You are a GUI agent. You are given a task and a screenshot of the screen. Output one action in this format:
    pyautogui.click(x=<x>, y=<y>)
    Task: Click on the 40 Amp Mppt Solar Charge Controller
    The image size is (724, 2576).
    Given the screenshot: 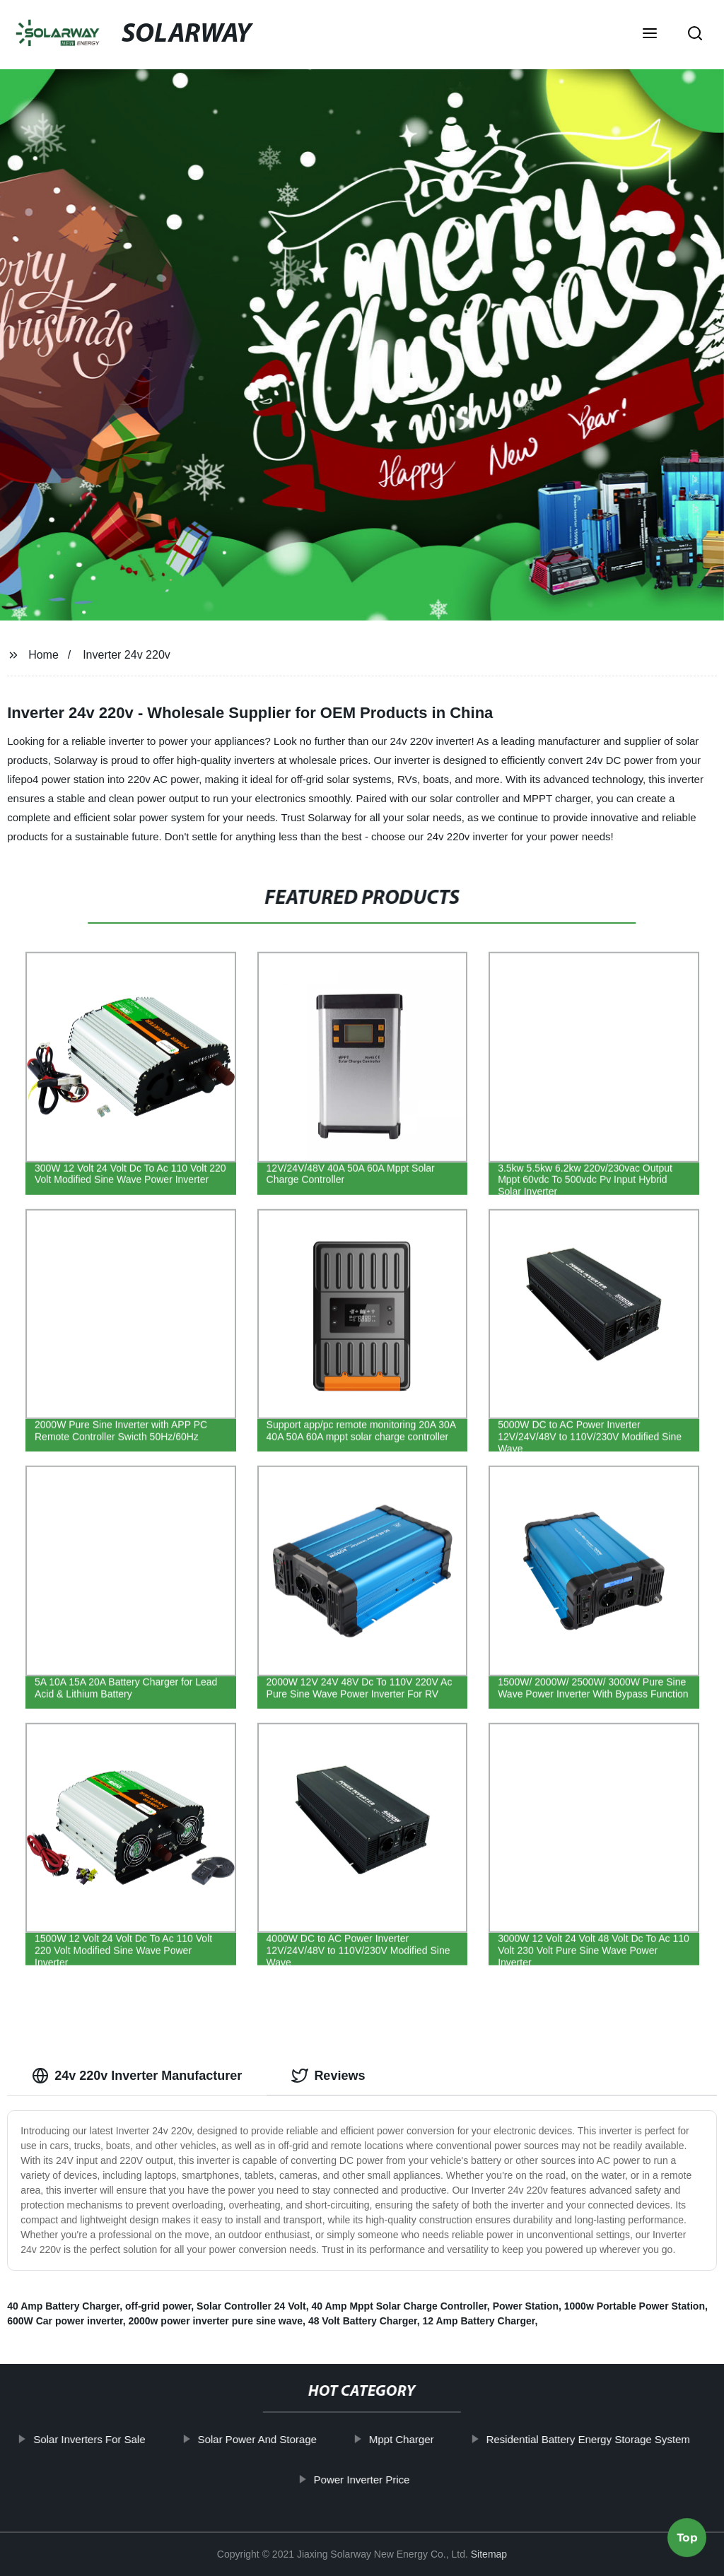 What is the action you would take?
    pyautogui.click(x=398, y=2306)
    